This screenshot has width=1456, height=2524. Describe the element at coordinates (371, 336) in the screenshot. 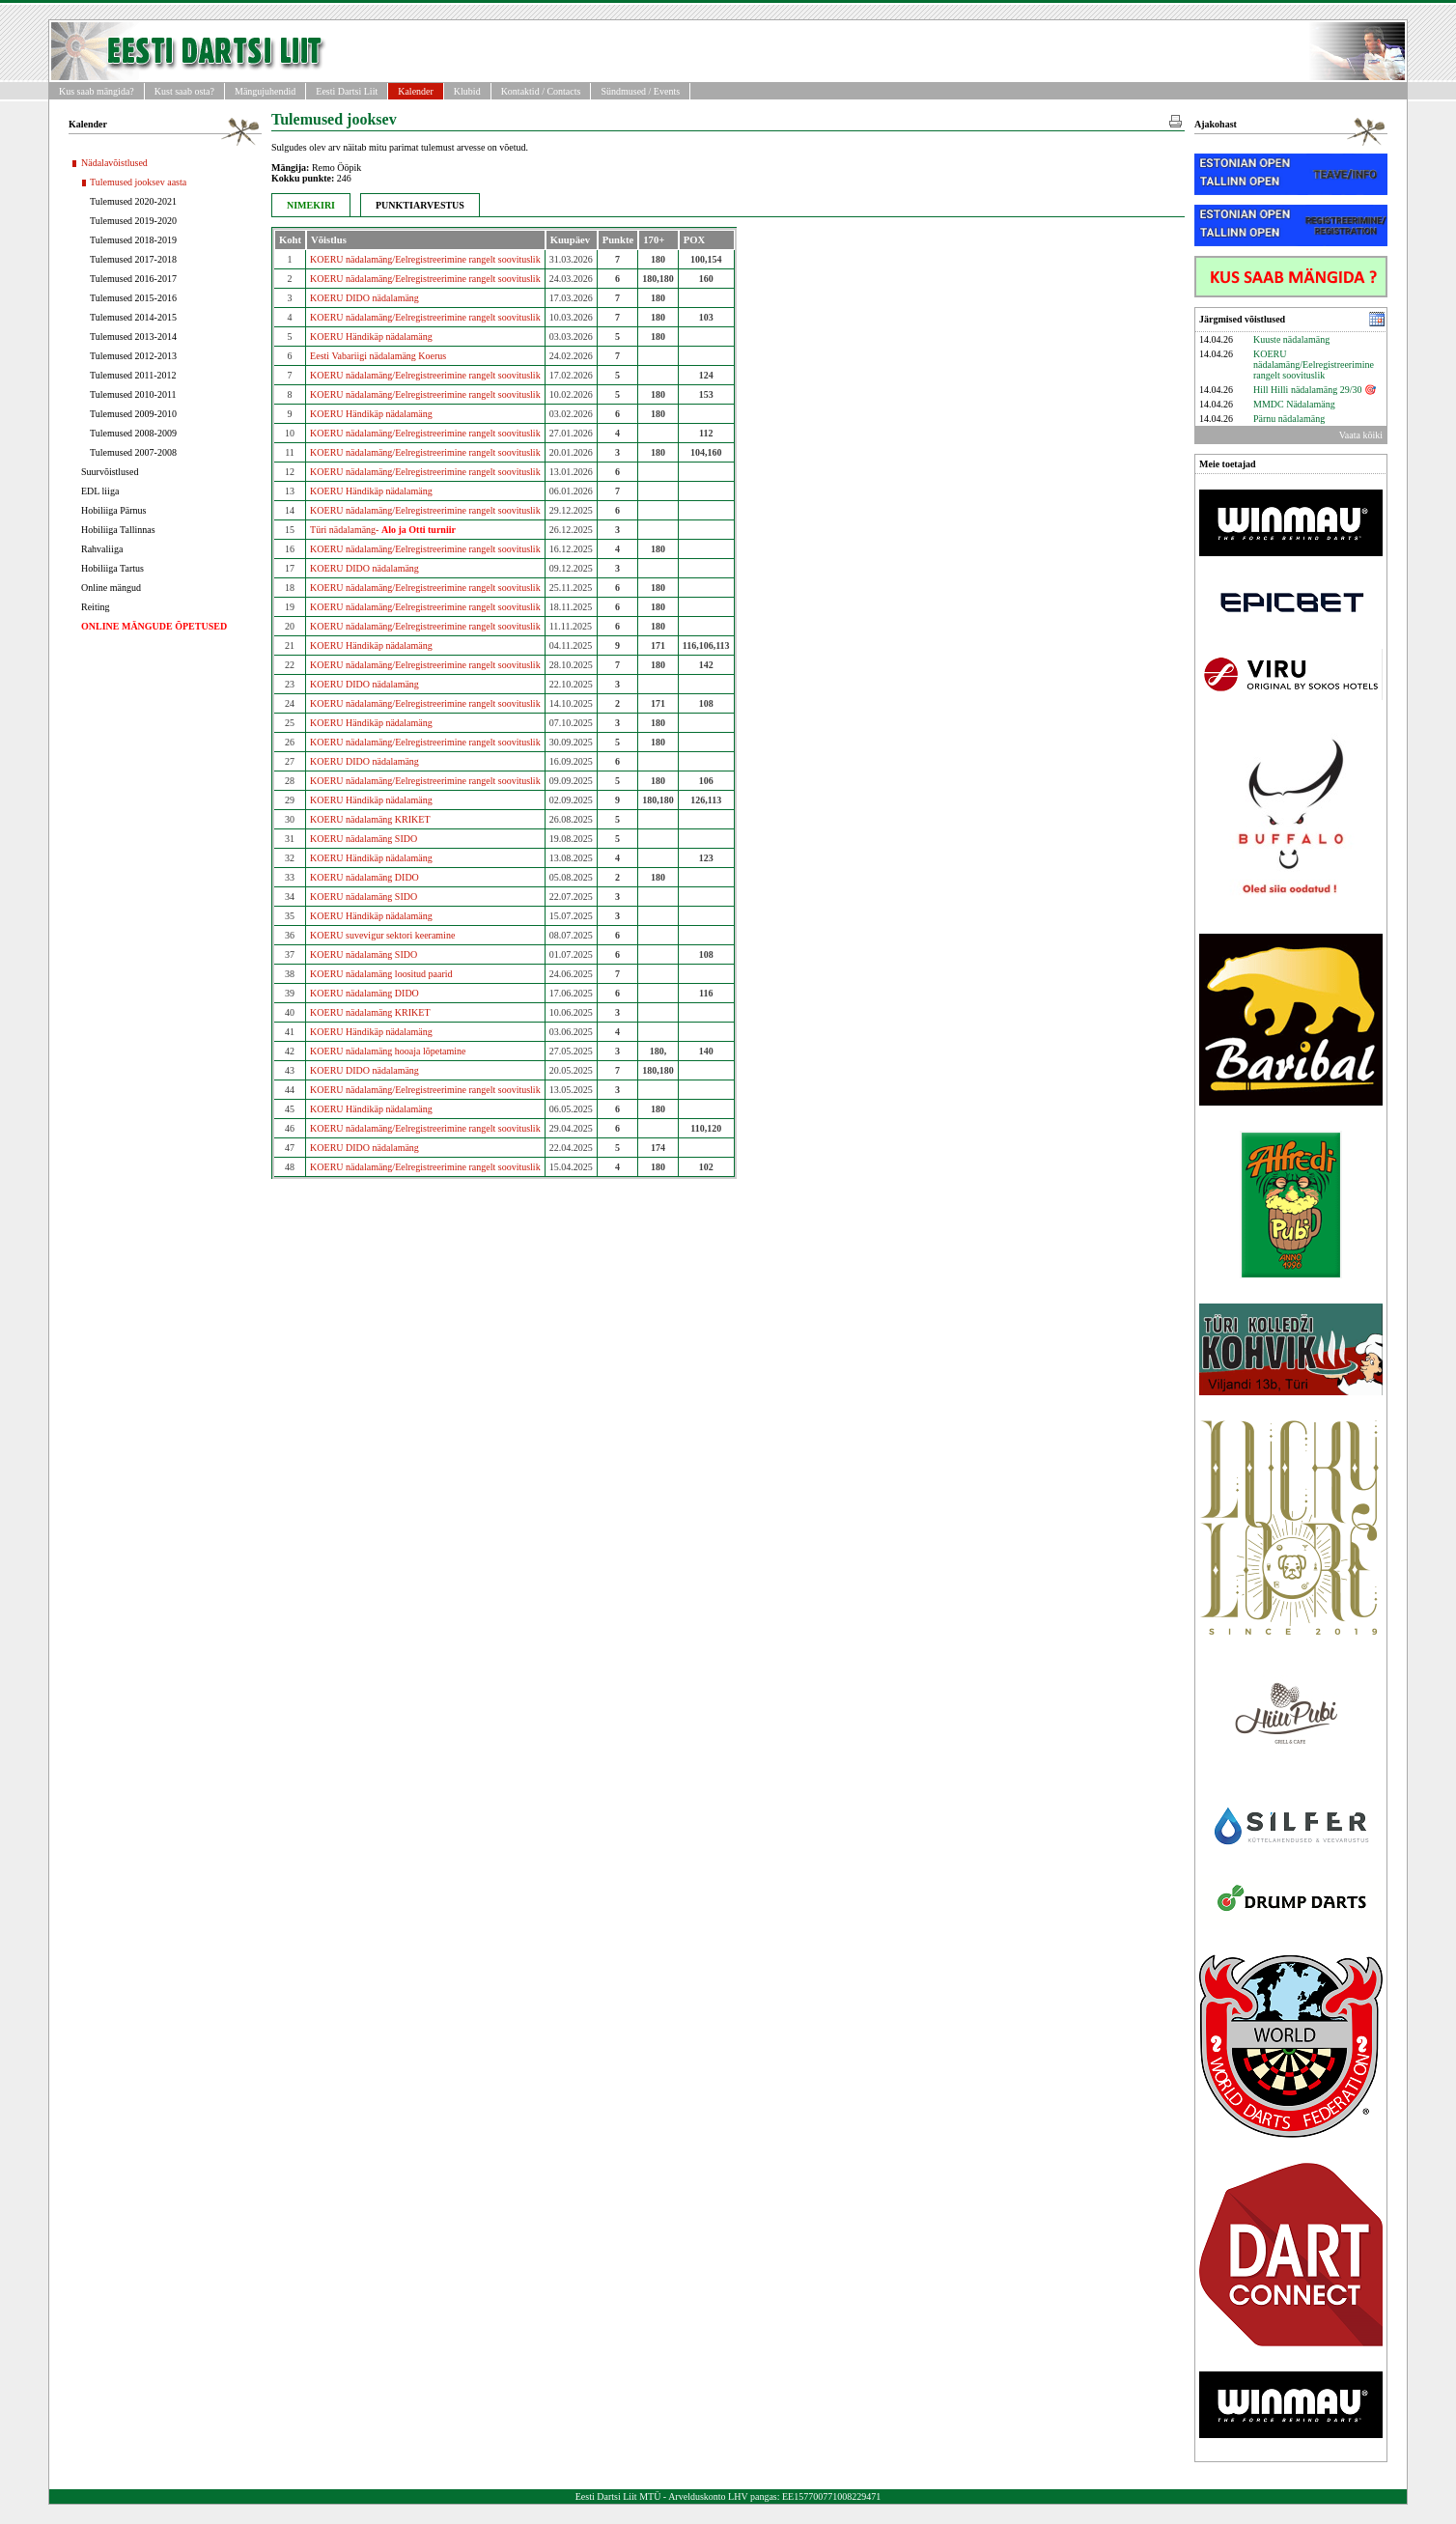

I see `KOERU Händikäp nädalamäng` at that location.